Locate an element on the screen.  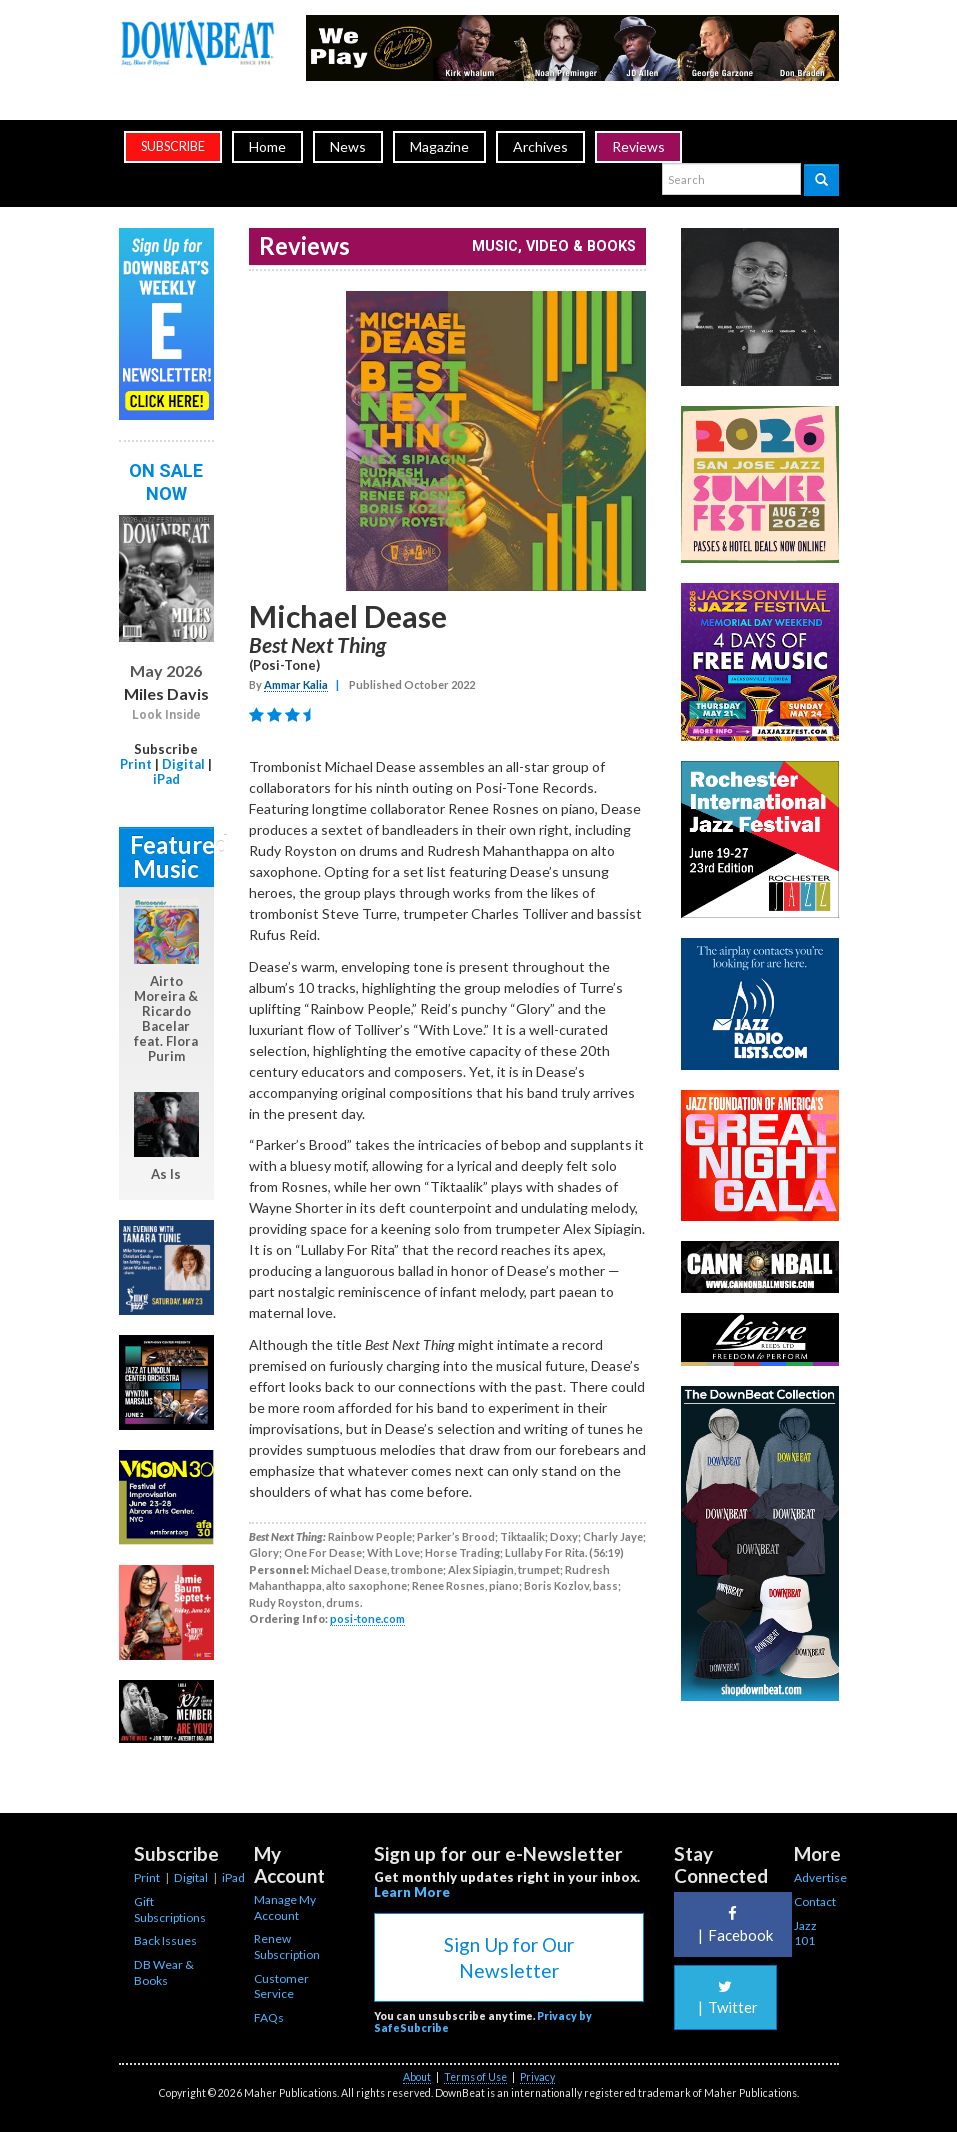
iPad is located at coordinates (166, 779).